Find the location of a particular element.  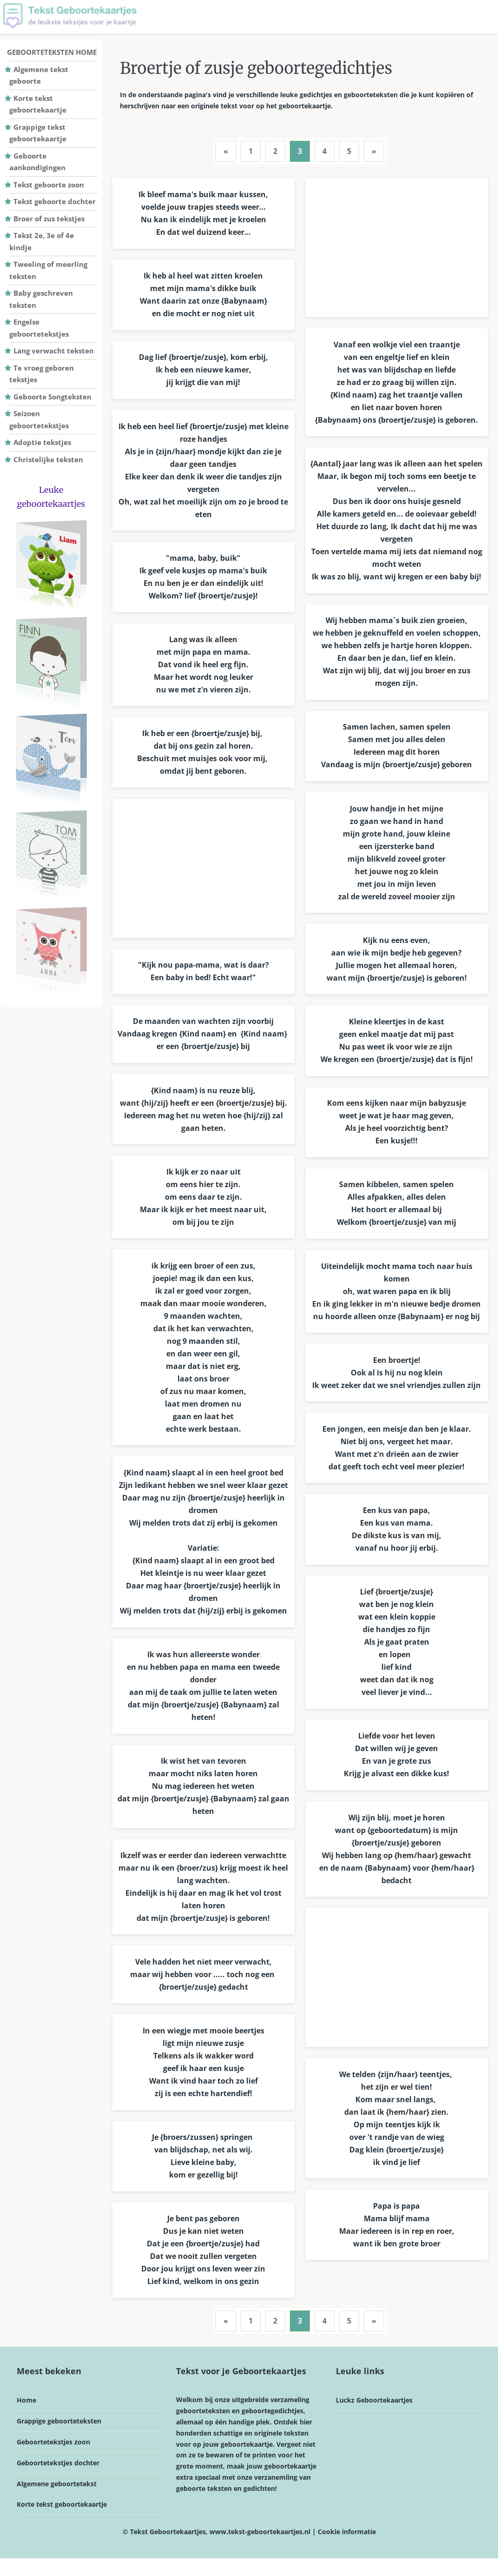

Algemene geboortetekst is located at coordinates (57, 2500).